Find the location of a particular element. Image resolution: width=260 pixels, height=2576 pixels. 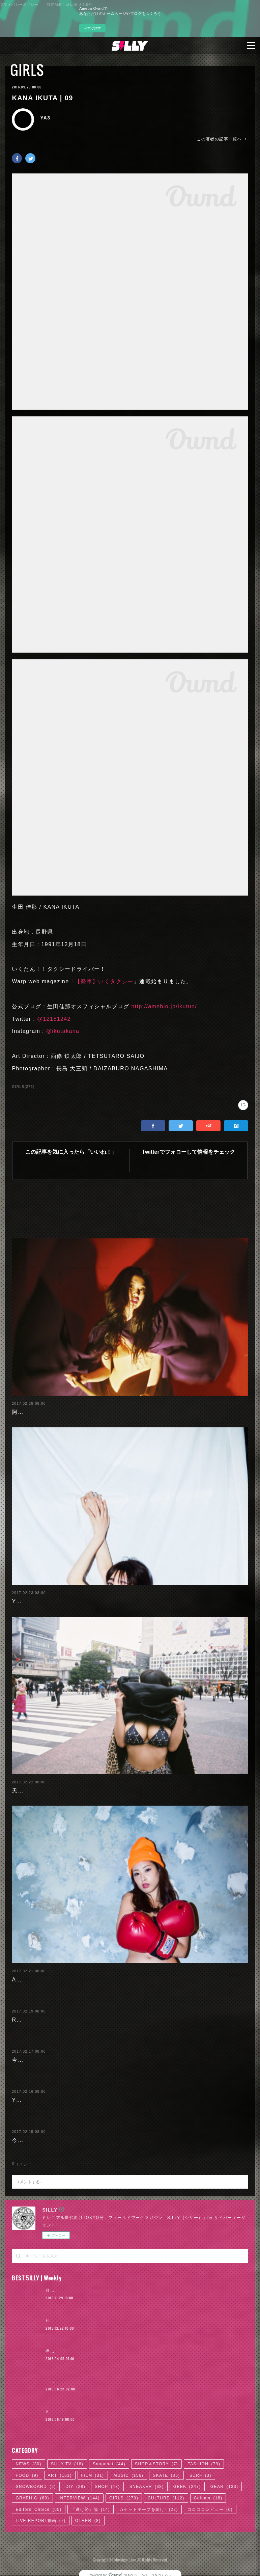

SNEAKER is located at coordinates (146, 2486).